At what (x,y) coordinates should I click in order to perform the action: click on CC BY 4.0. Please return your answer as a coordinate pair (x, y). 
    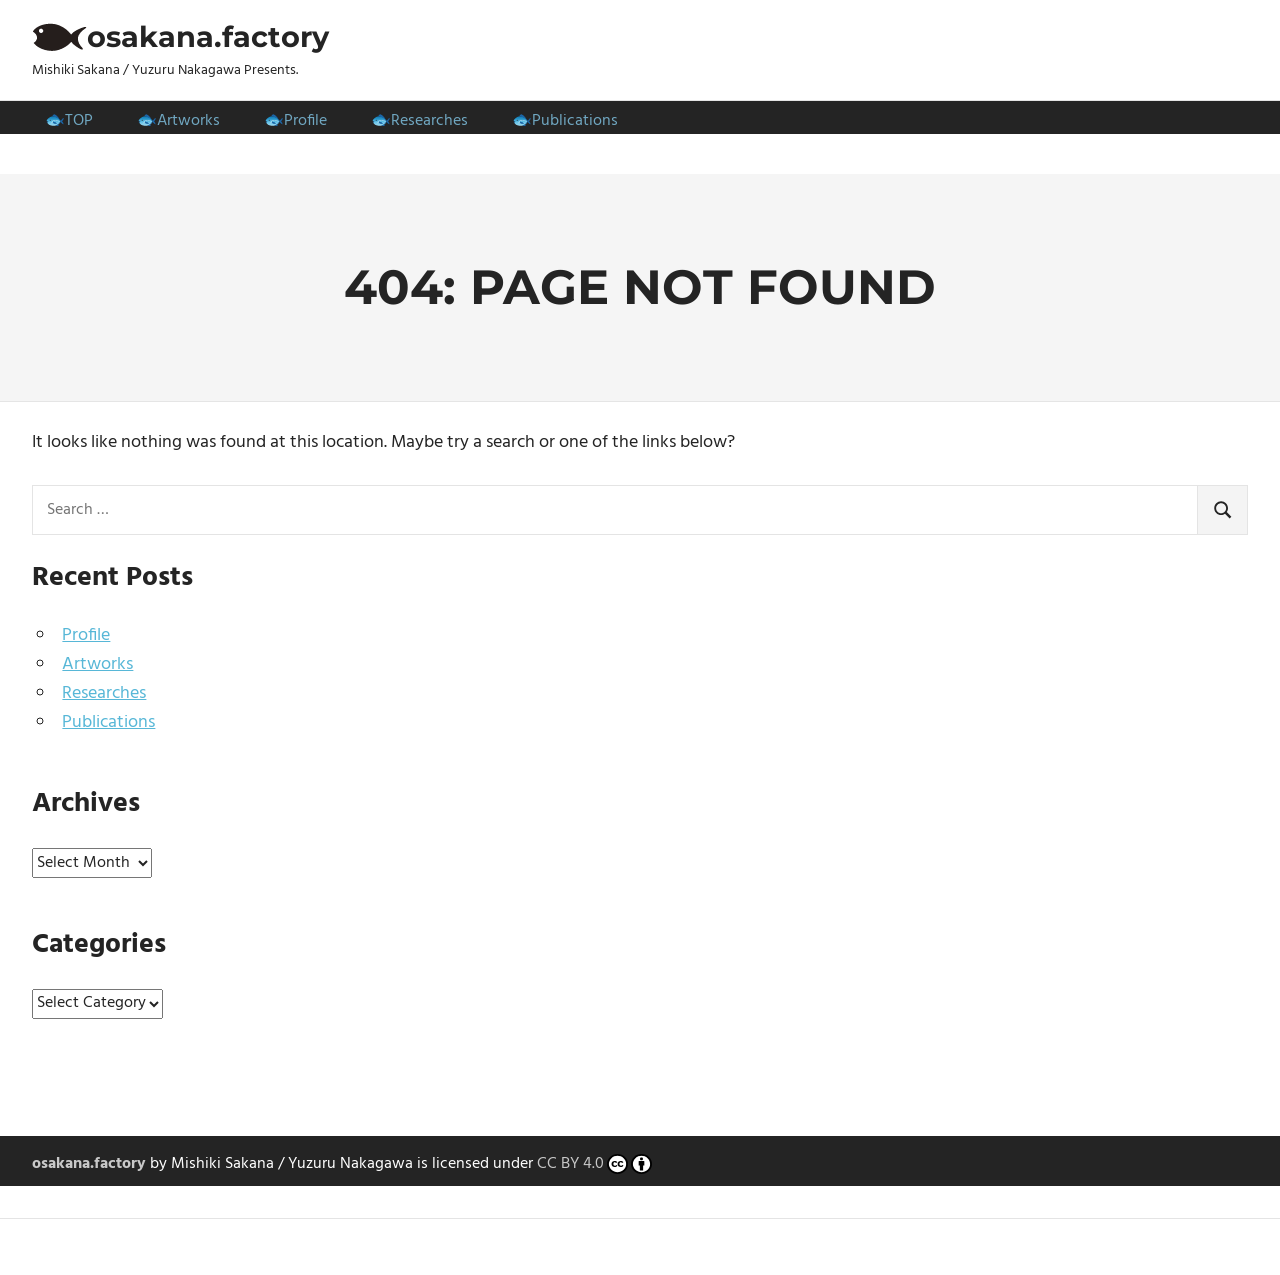
    Looking at the image, I should click on (594, 1165).